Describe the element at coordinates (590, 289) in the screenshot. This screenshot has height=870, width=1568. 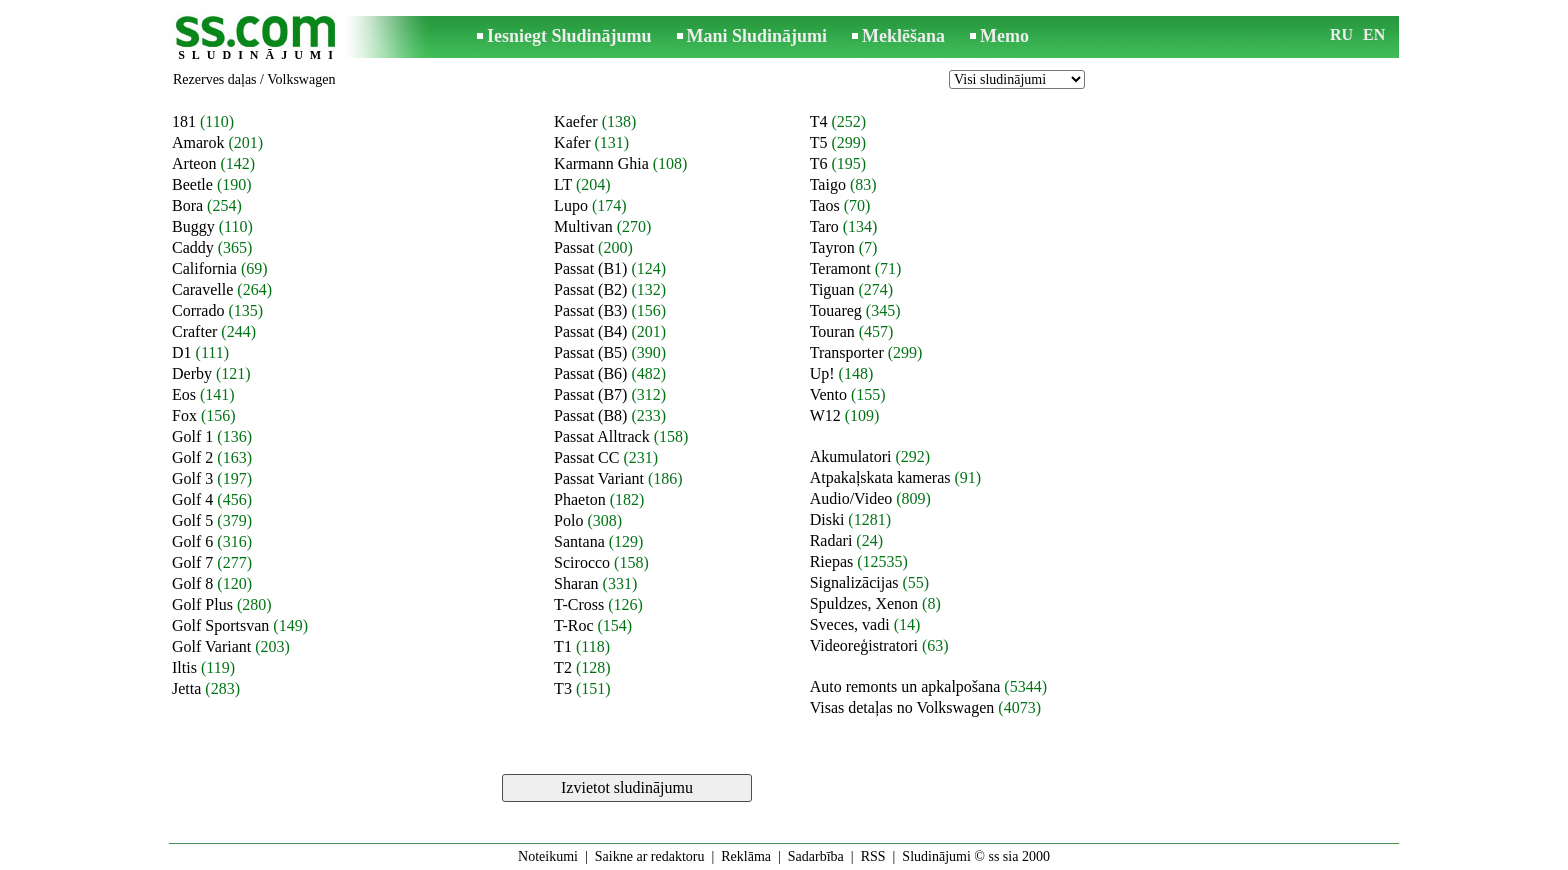
I see `Passat (B2)` at that location.